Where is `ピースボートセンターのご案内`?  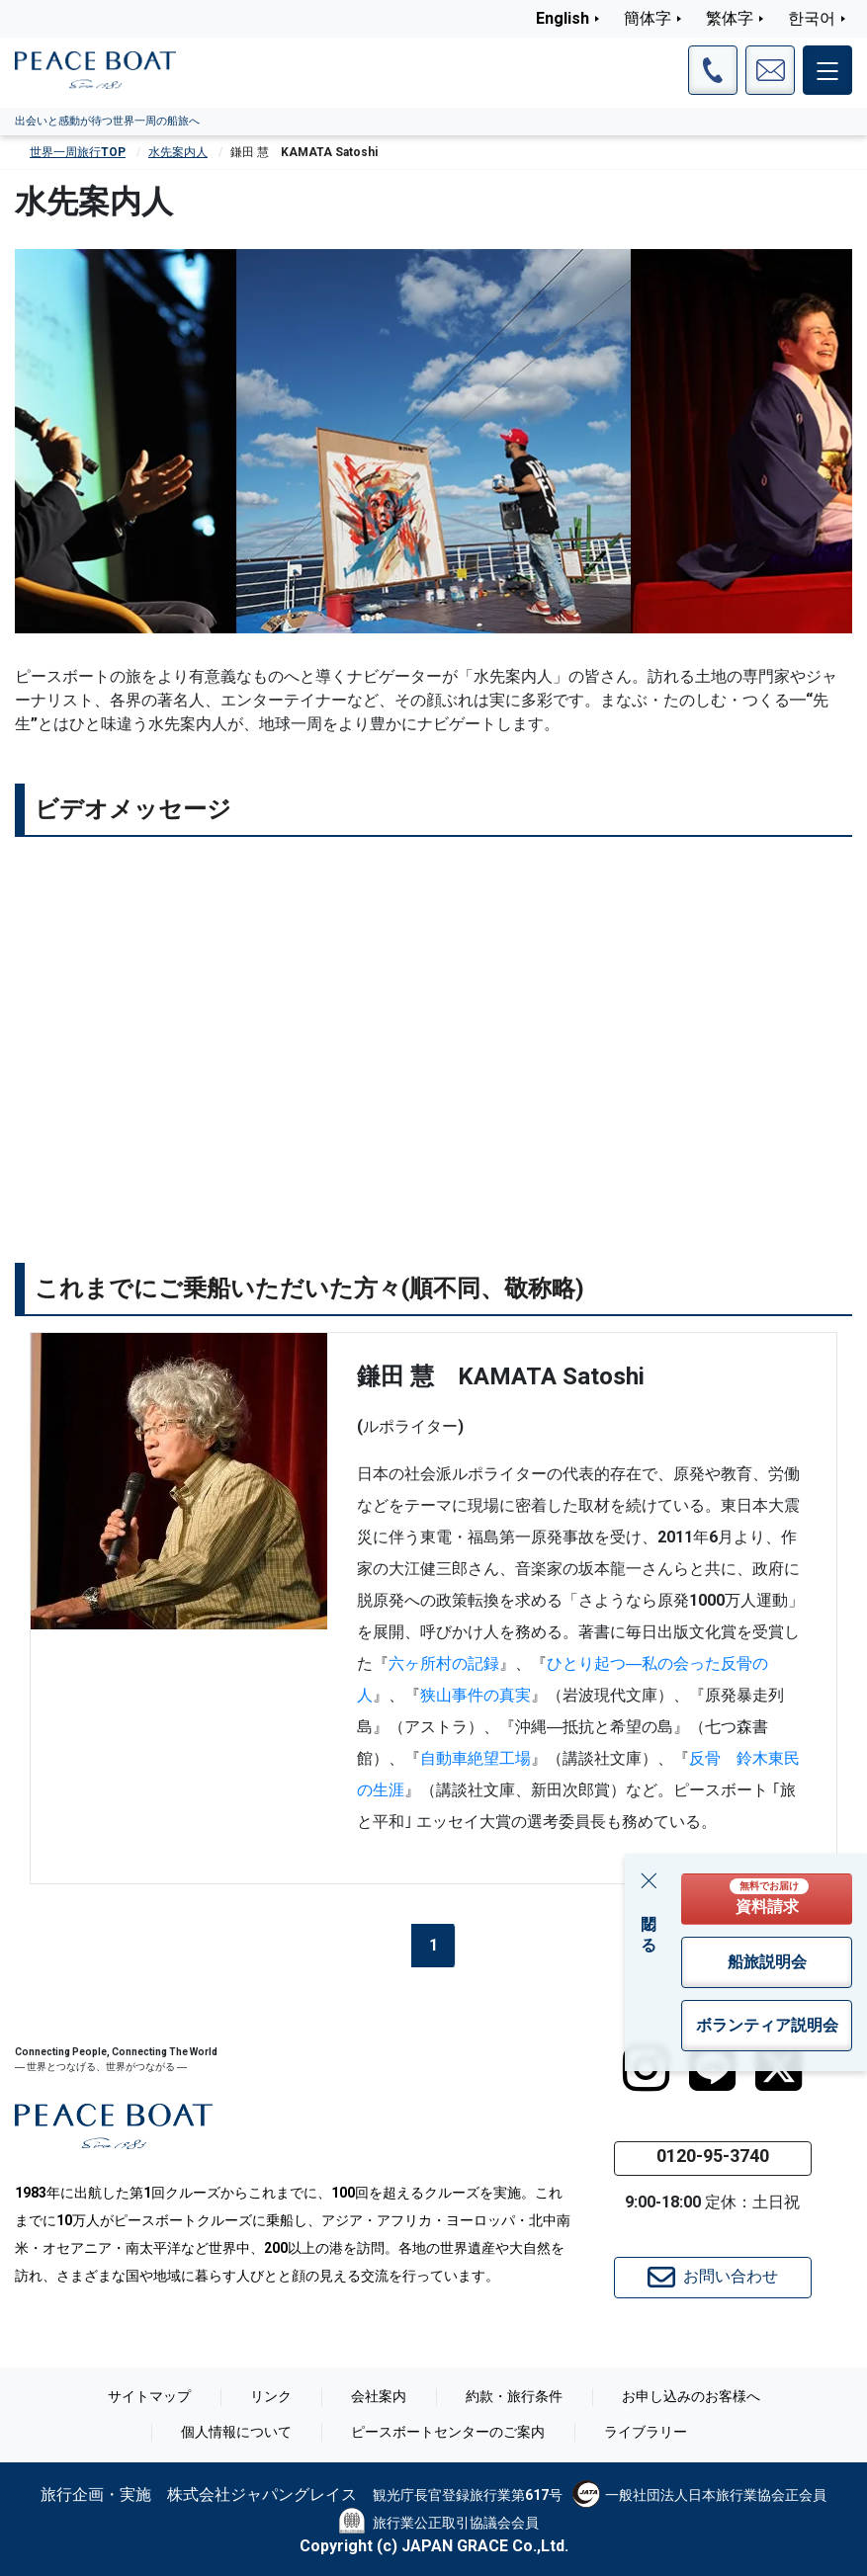 ピースボートセンターのご案内 is located at coordinates (448, 2432).